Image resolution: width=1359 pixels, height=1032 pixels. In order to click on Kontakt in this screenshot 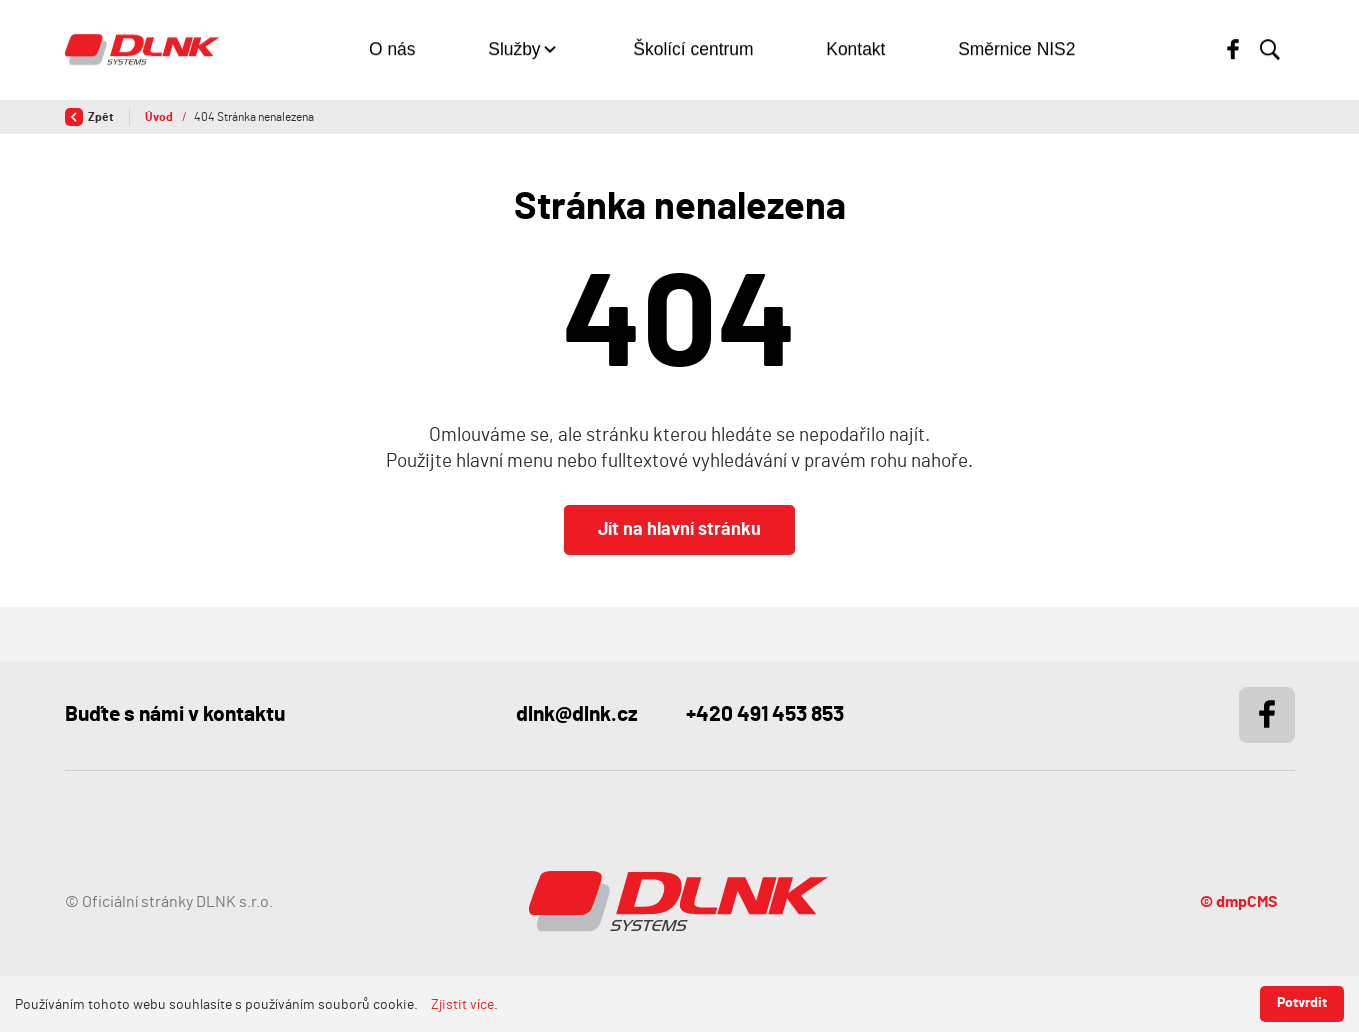, I will do `click(855, 50)`.